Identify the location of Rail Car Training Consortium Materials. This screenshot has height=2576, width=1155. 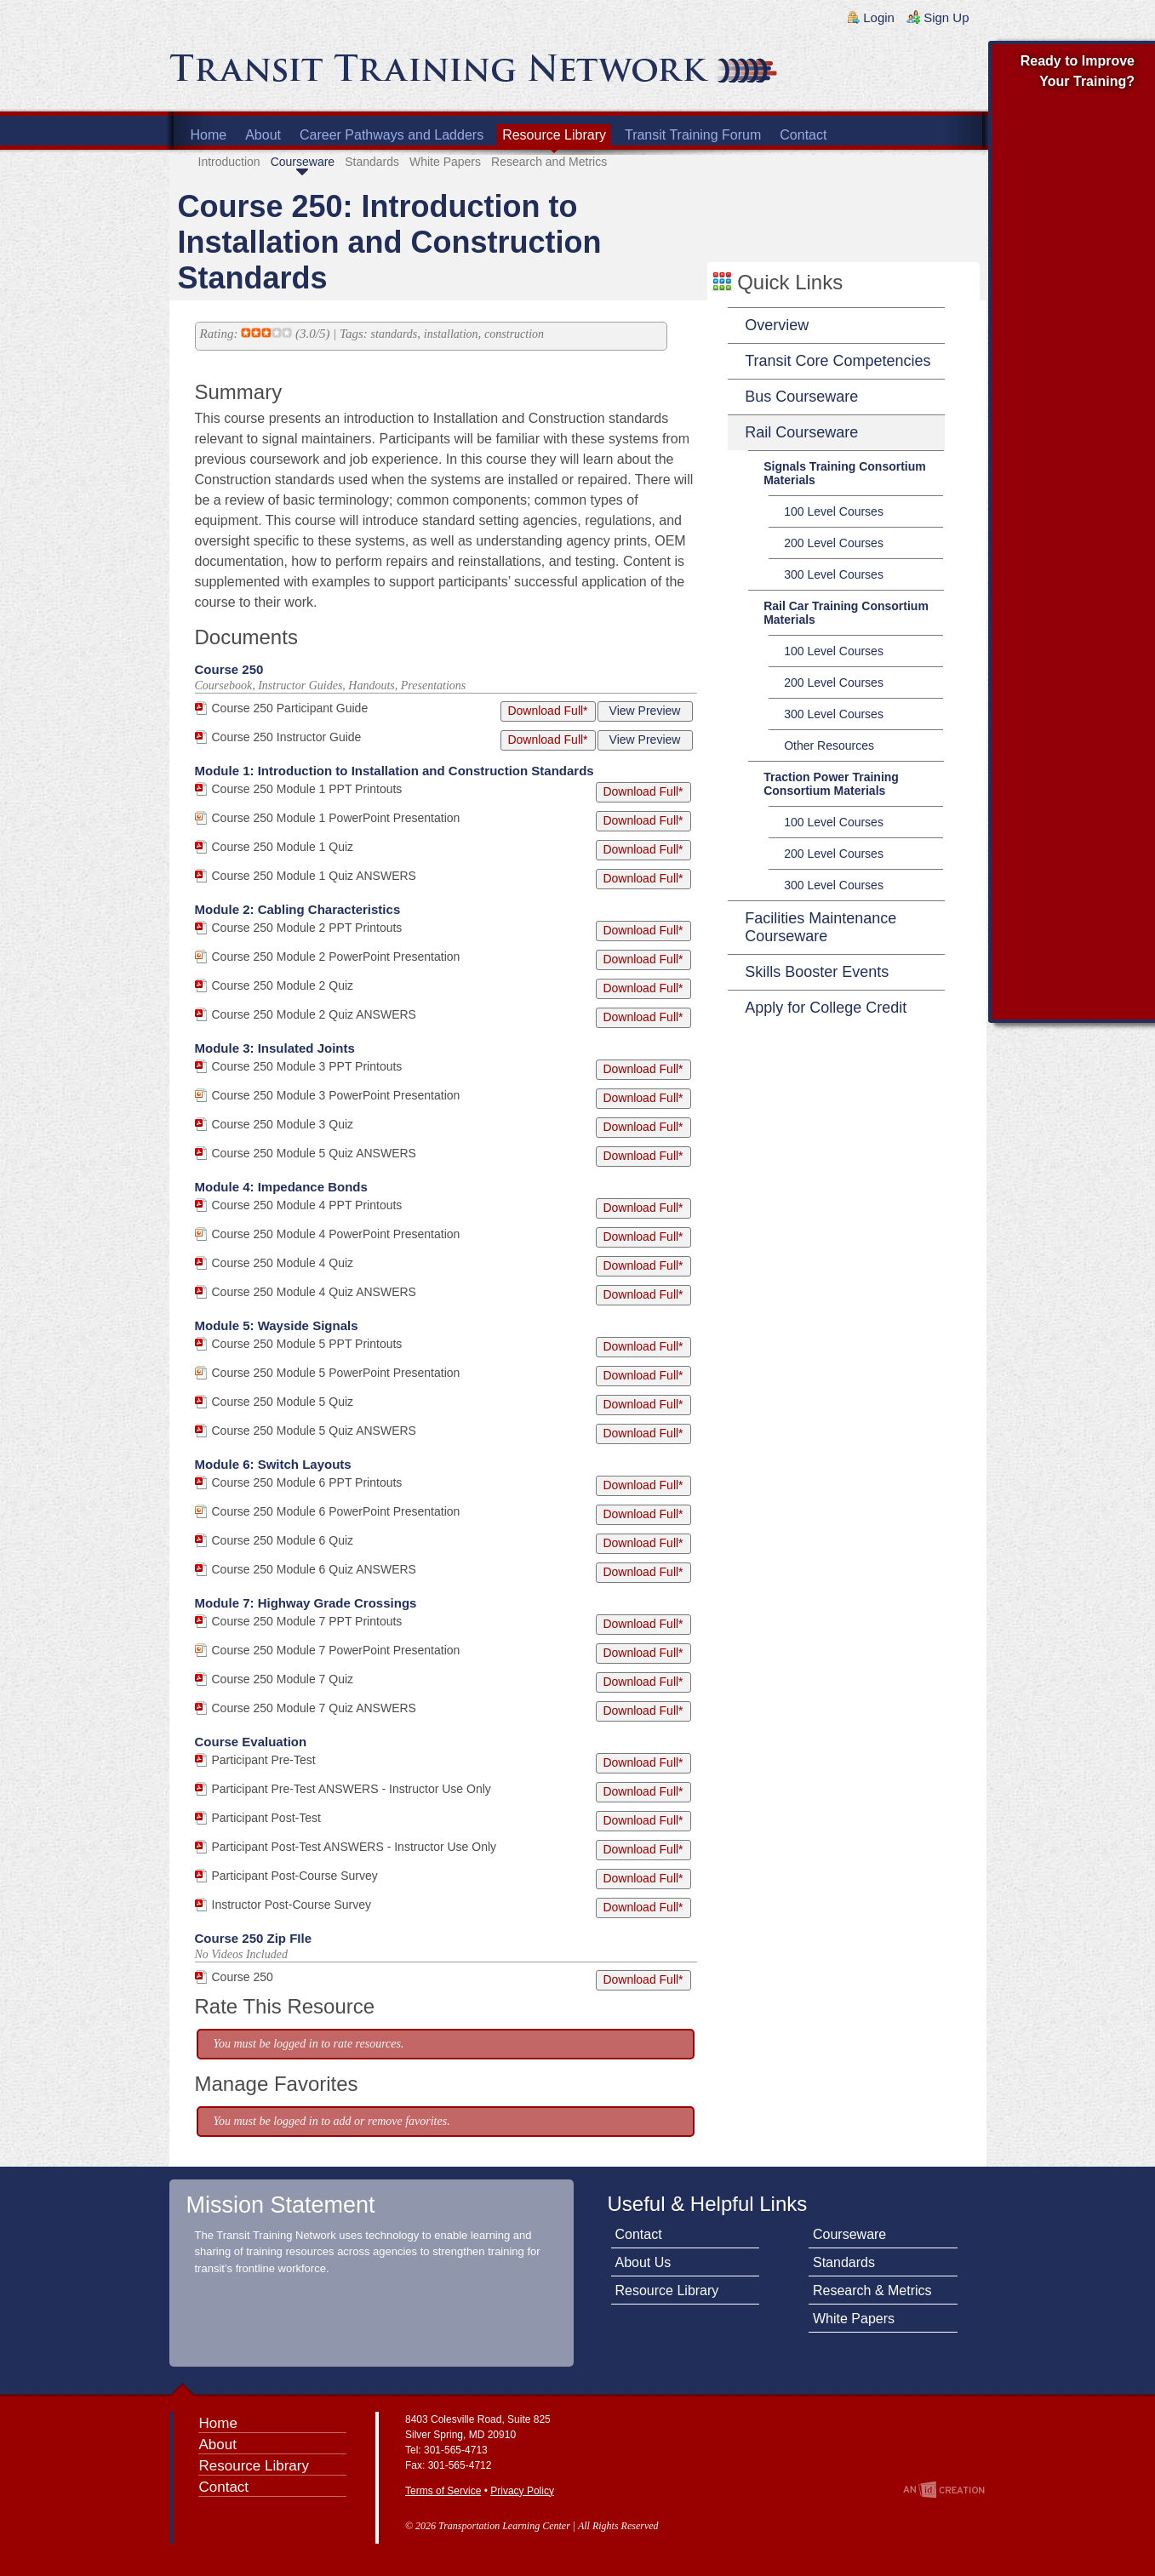
(846, 612).